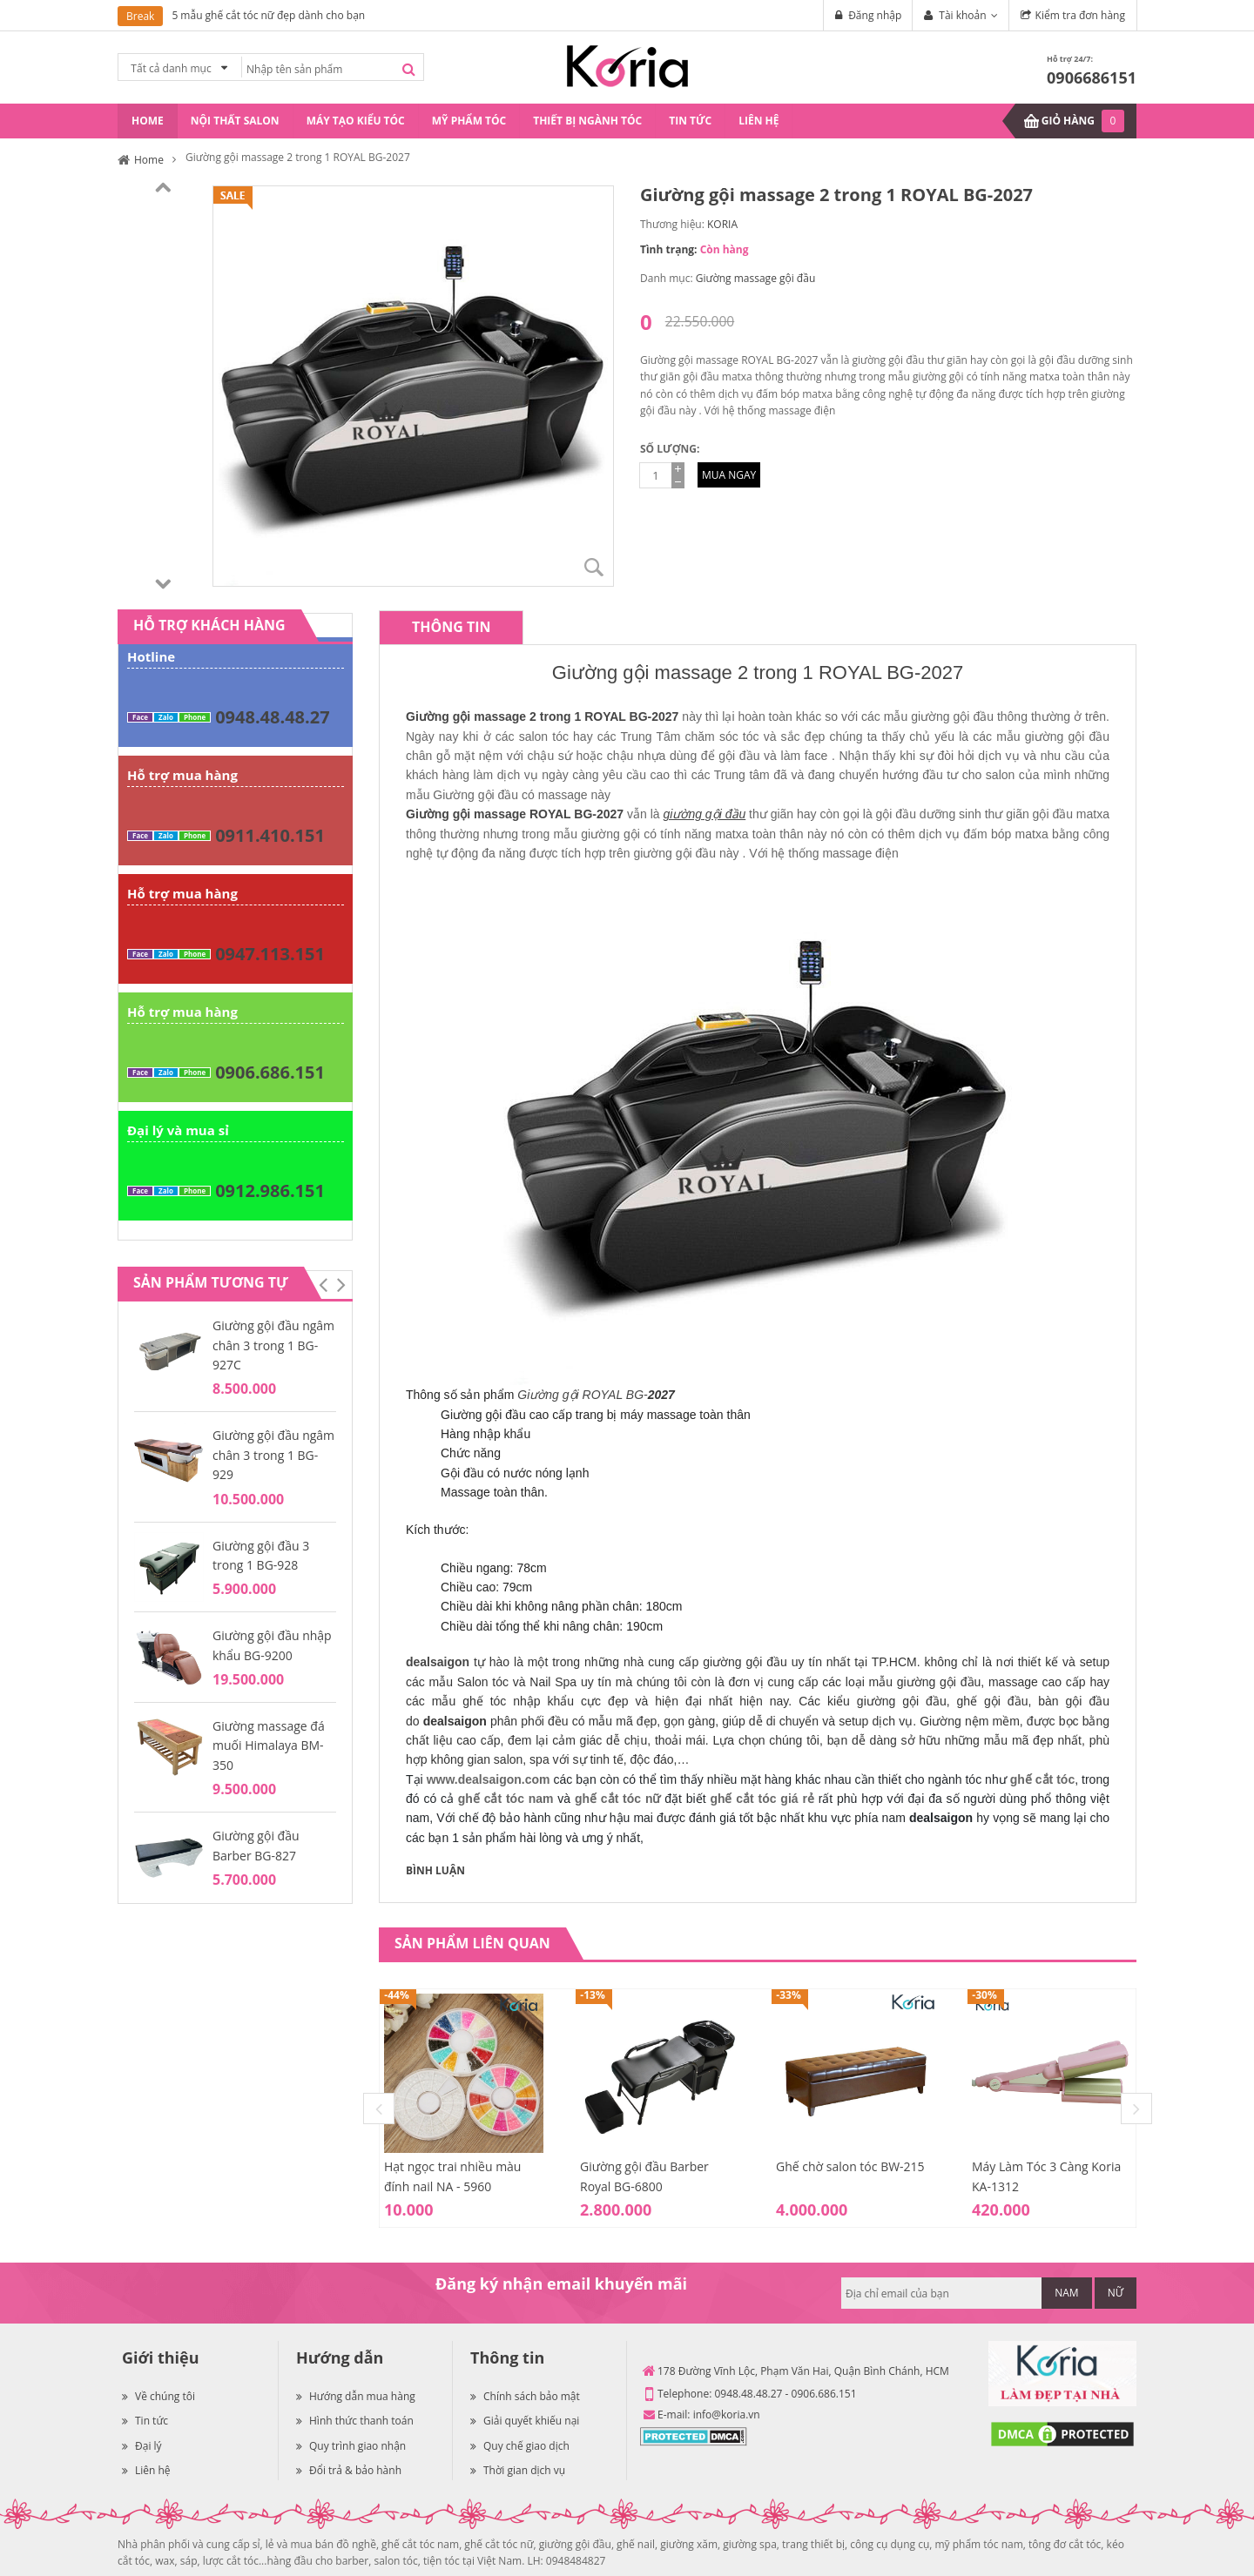 This screenshot has height=2576, width=1254. Describe the element at coordinates (268, 1745) in the screenshot. I see `Giường massage đá muối Himalaya BM-350` at that location.